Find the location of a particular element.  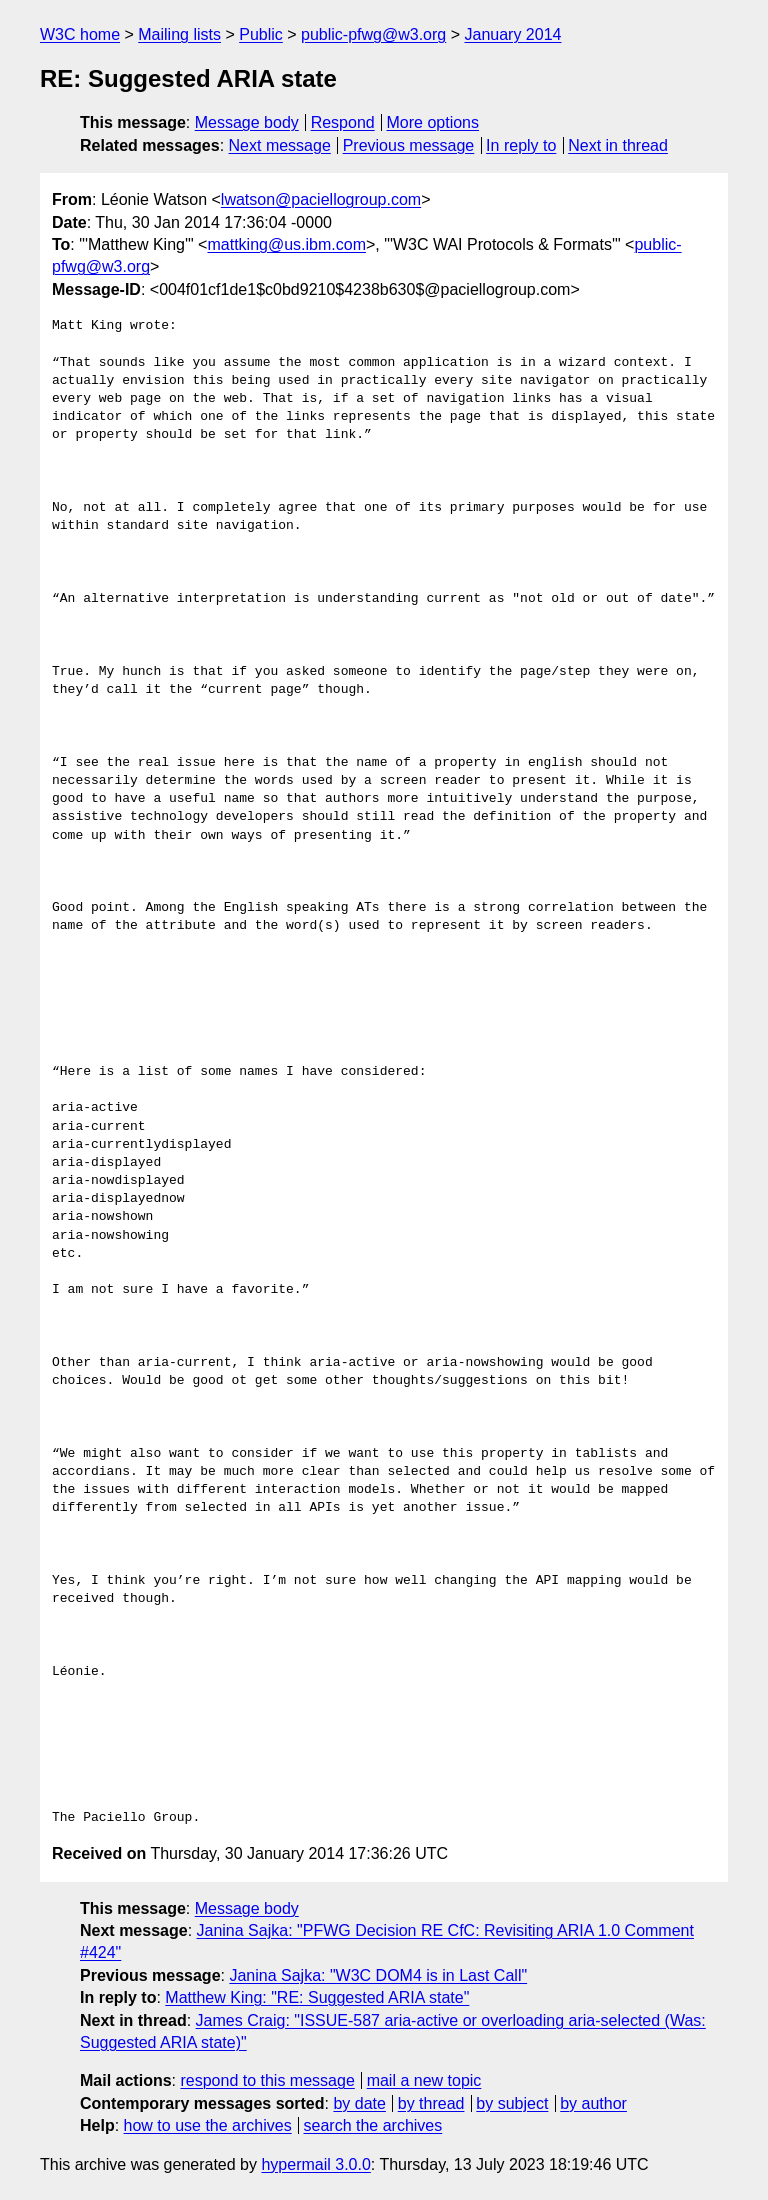

public-pfwg@w3.org is located at coordinates (373, 34).